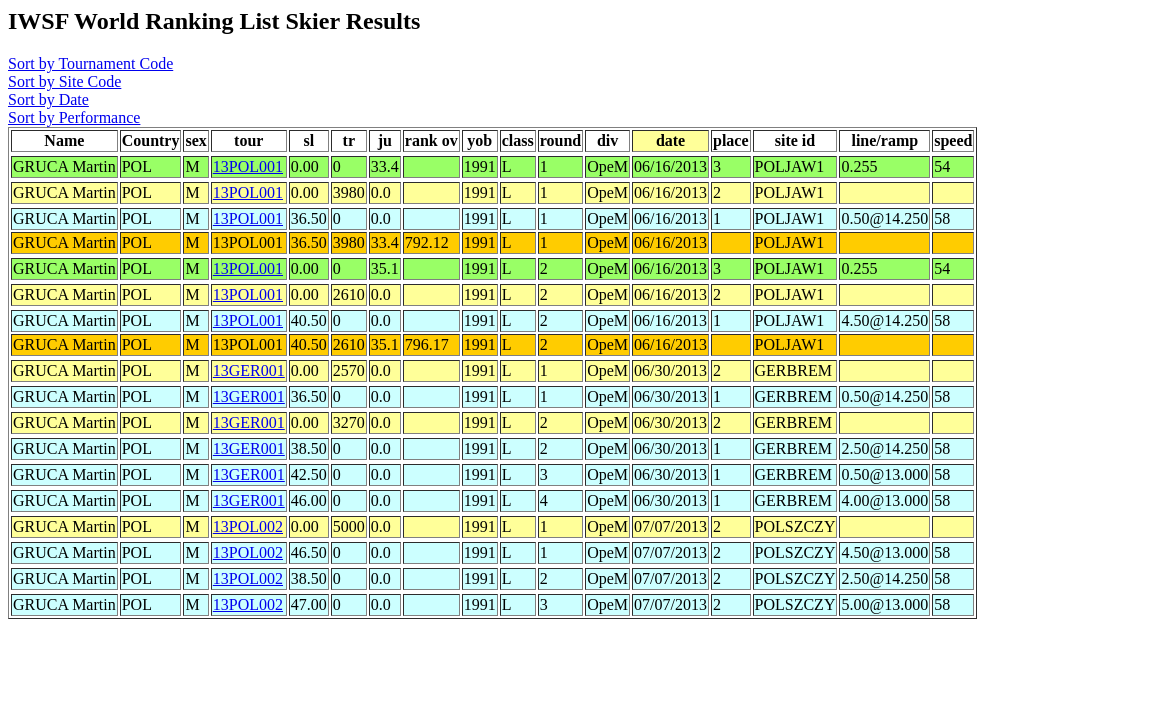 The width and height of the screenshot is (1176, 720). I want to click on Sort by Site Code, so click(64, 81).